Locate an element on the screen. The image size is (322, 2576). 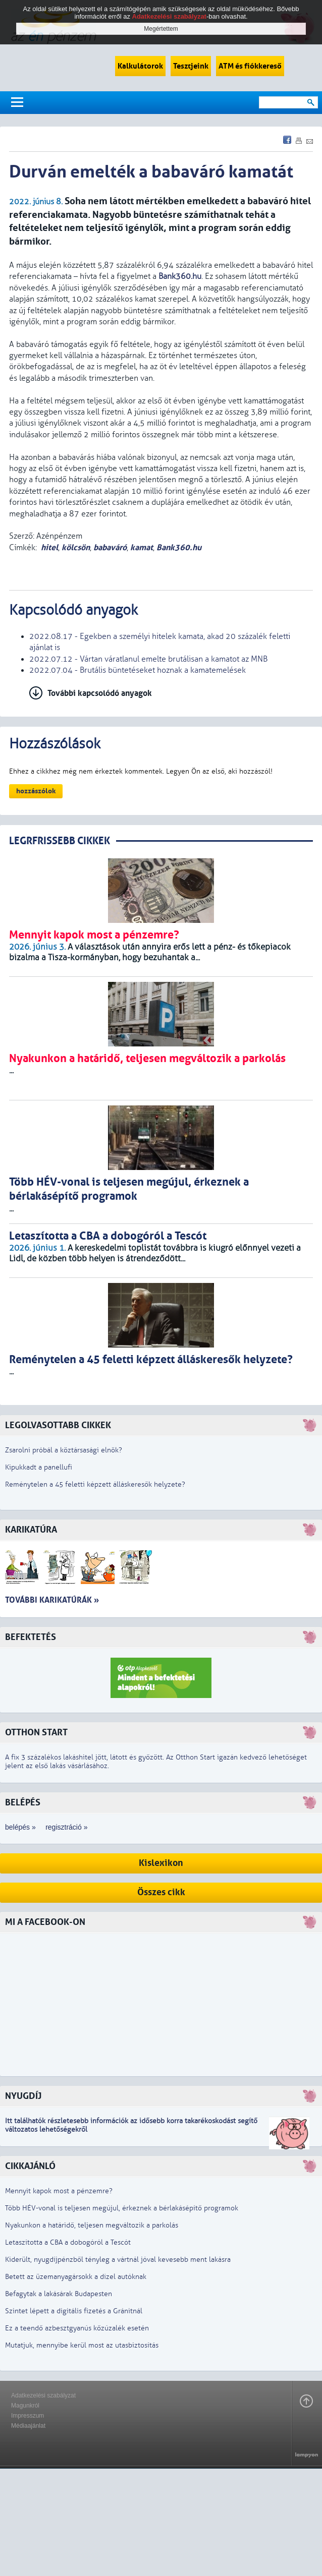
regisztráció » is located at coordinates (66, 1827).